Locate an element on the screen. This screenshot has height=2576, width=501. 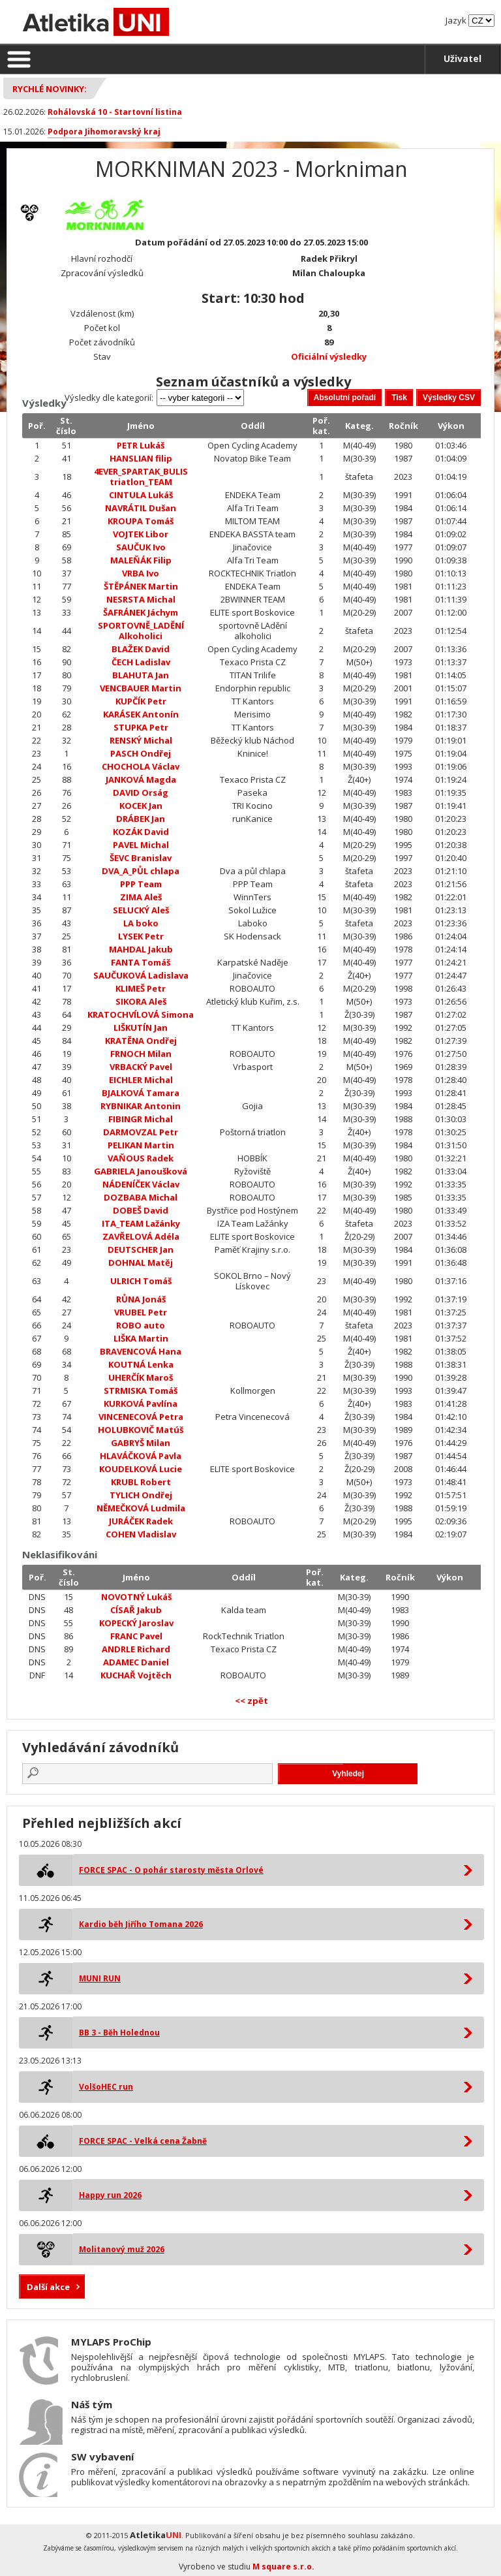
TYLICH Ondřej is located at coordinates (141, 1495).